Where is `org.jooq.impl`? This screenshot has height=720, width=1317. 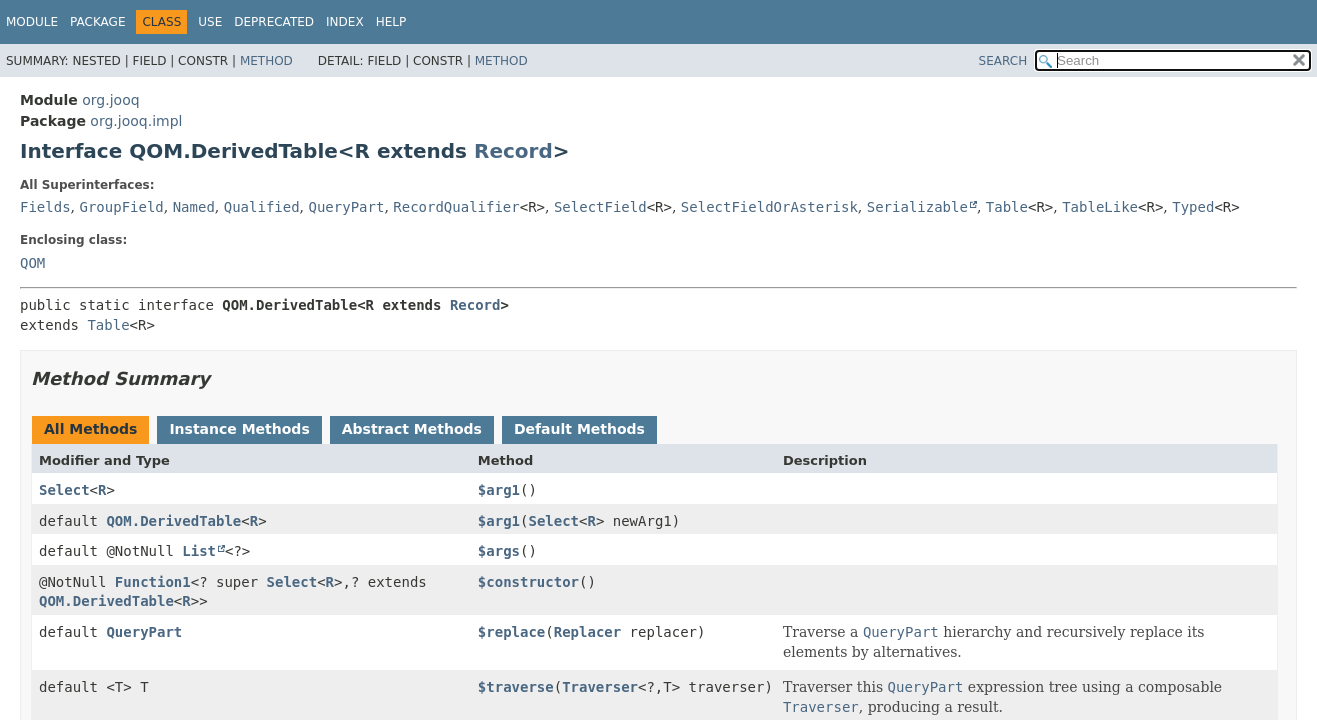
org.jooq.impl is located at coordinates (136, 121).